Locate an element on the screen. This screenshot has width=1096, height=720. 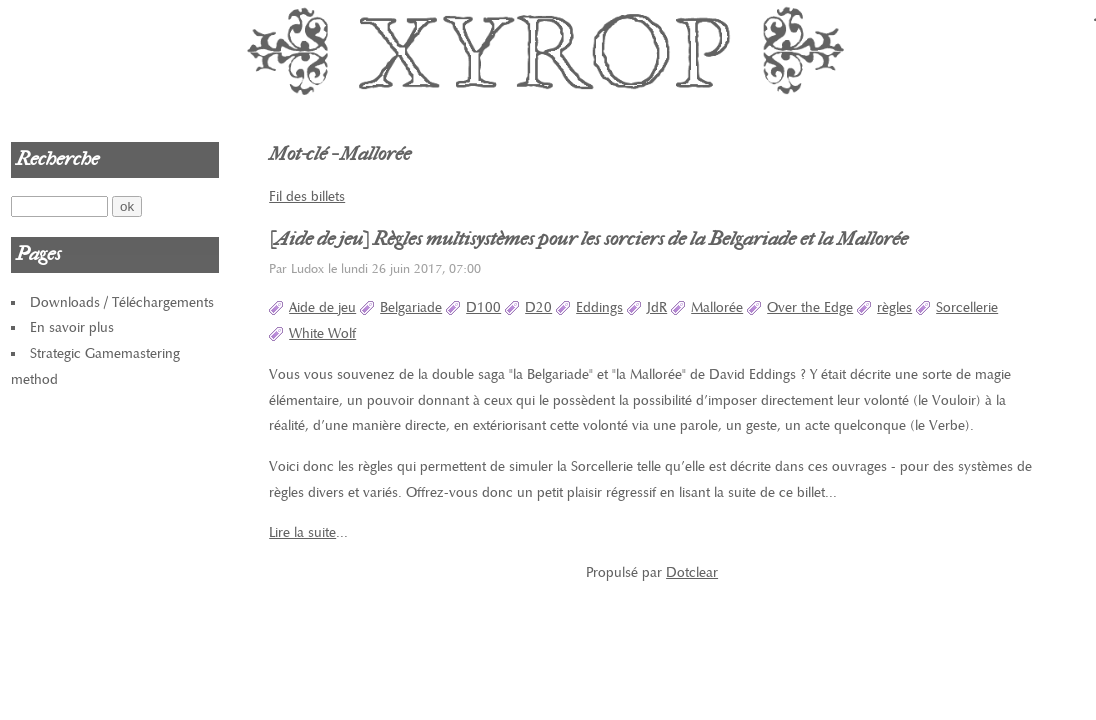
règles is located at coordinates (894, 307).